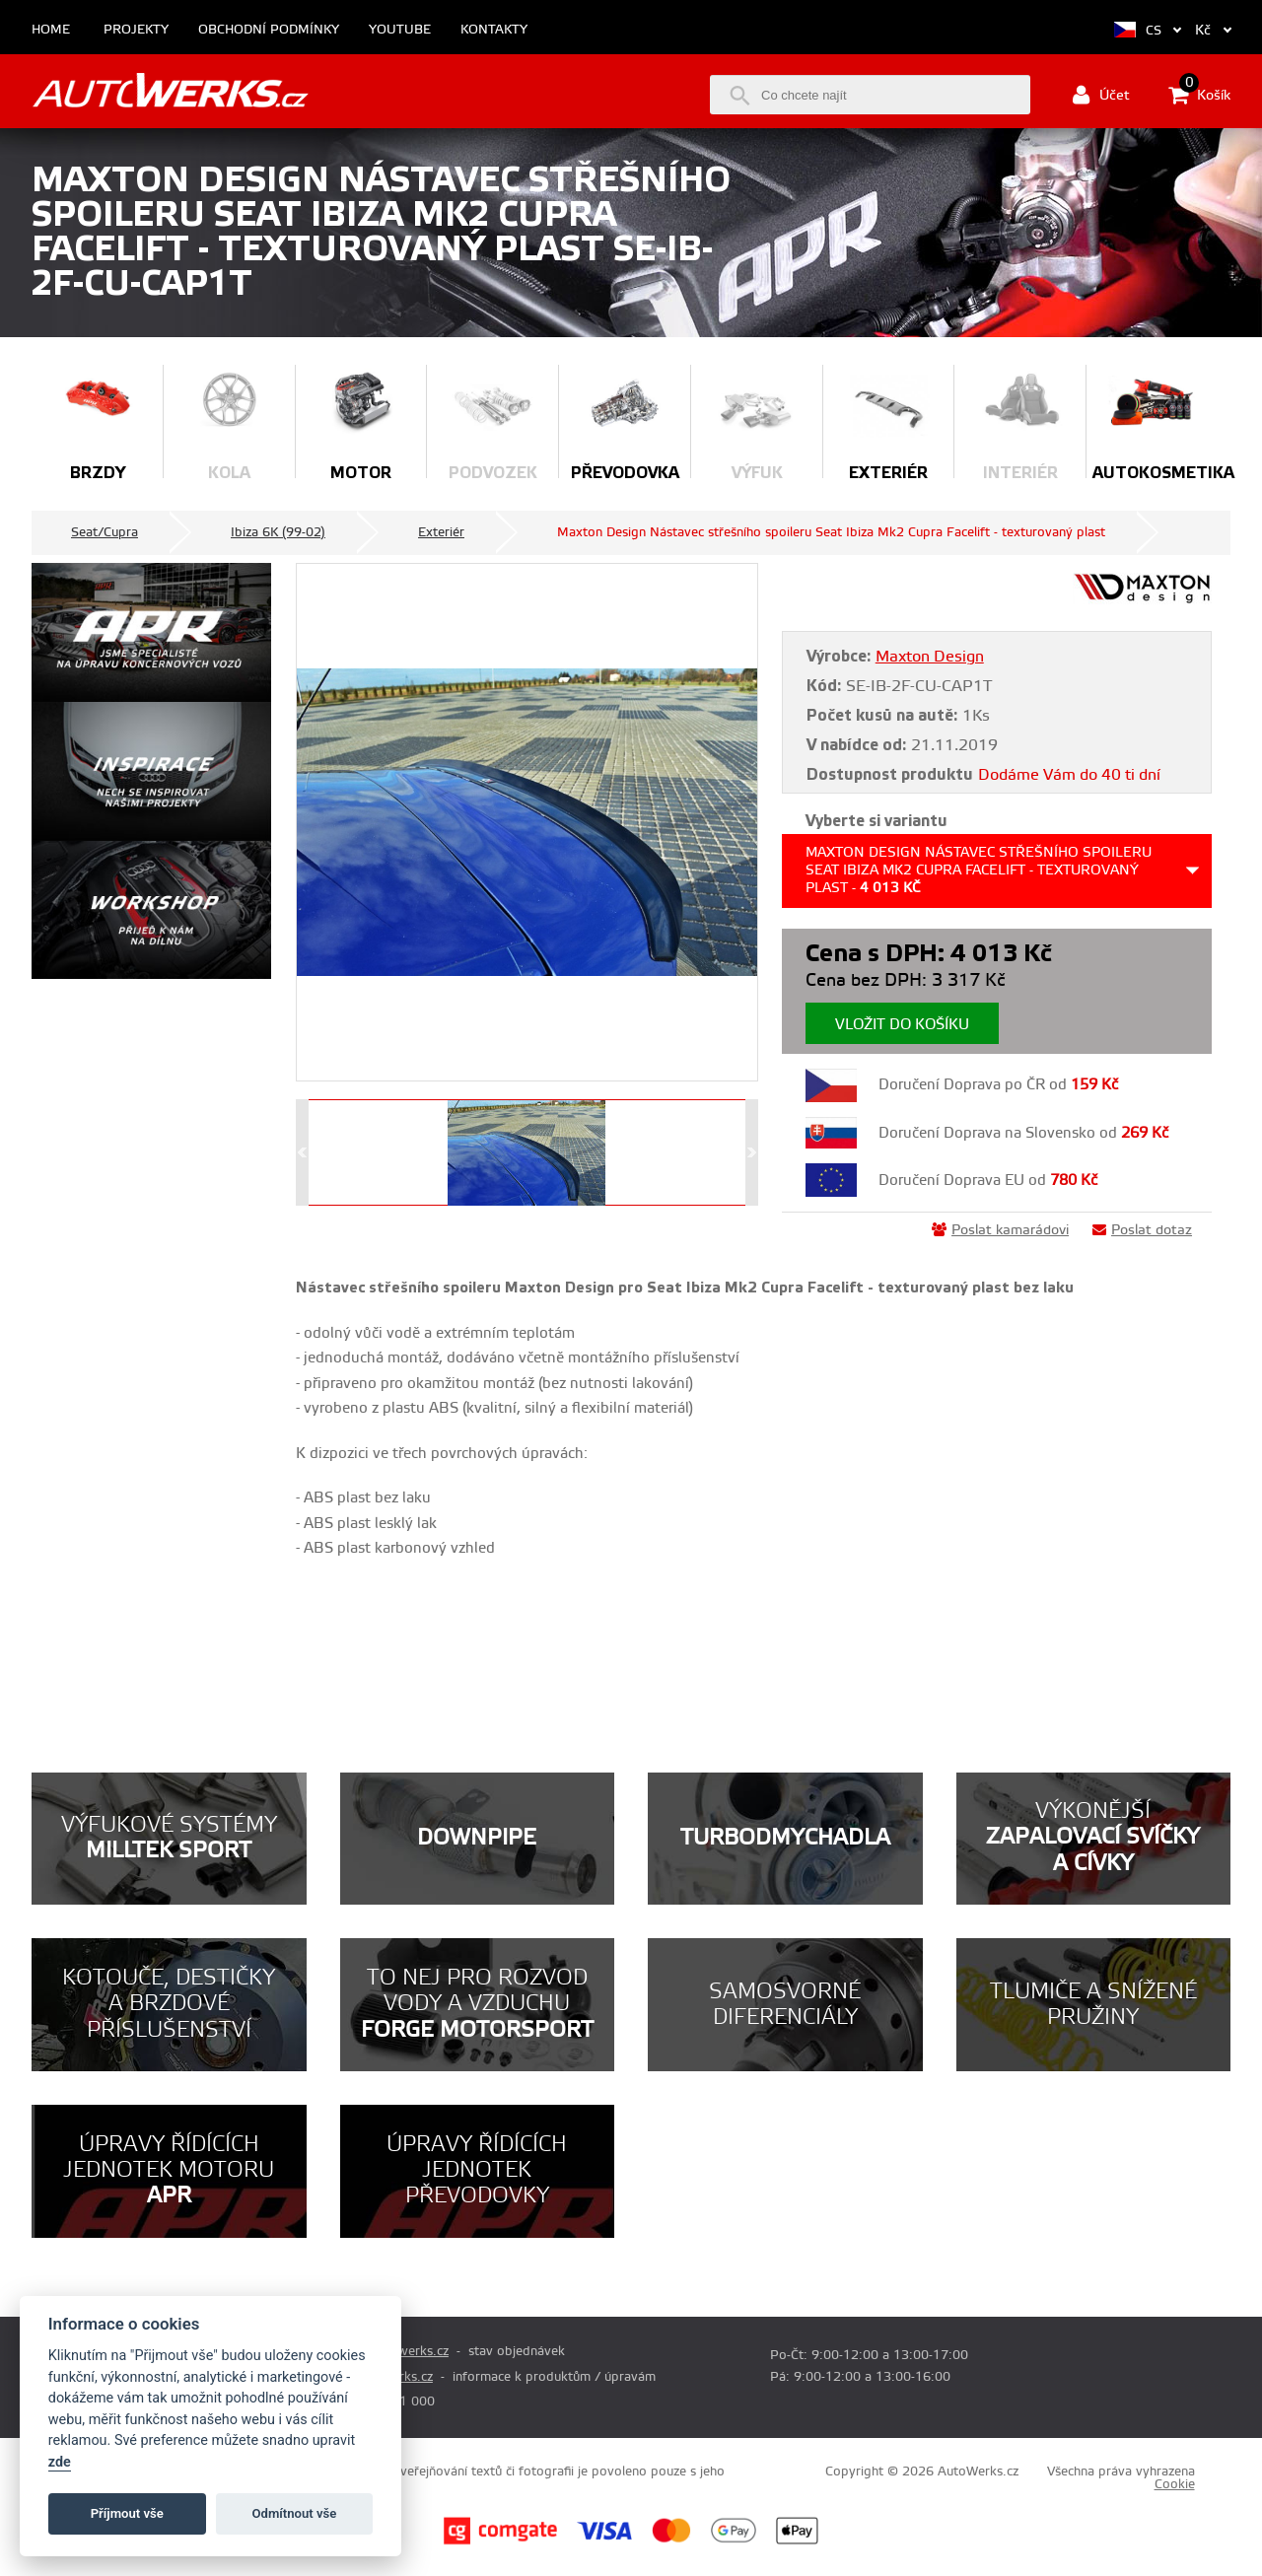  Describe the element at coordinates (278, 532) in the screenshot. I see `Ibiza 6K (99-02)` at that location.